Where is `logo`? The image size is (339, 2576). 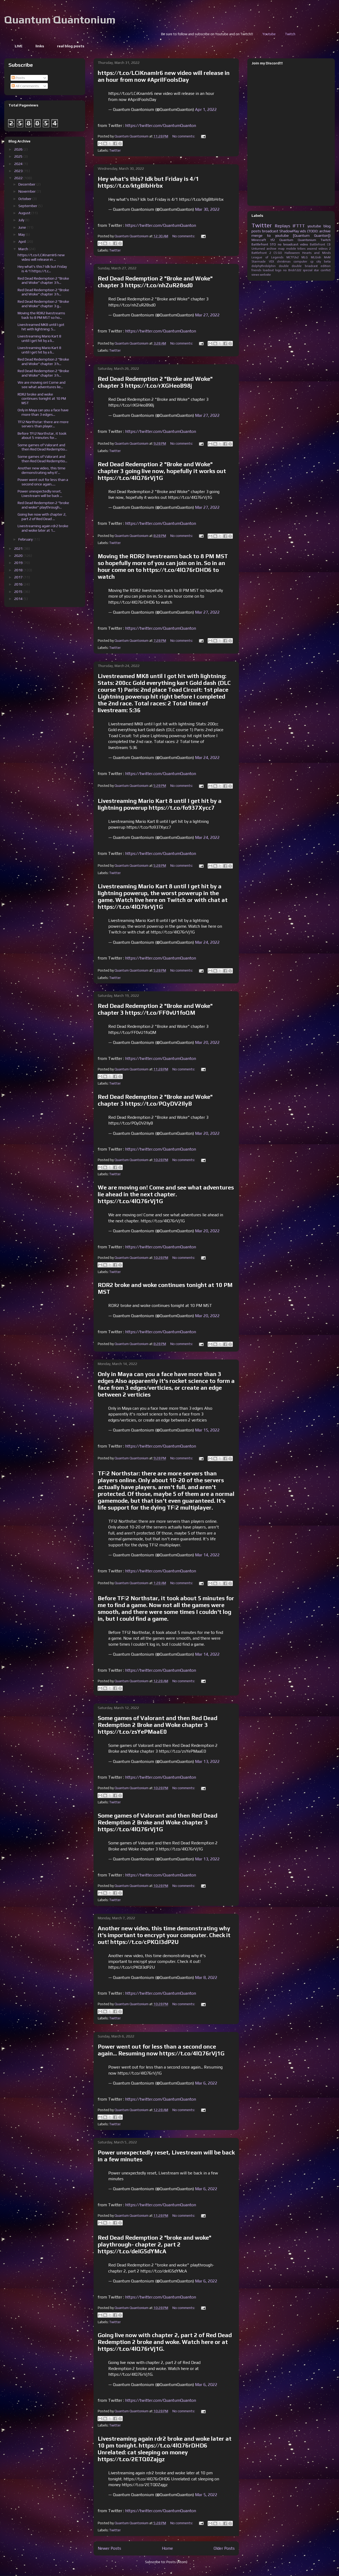
logo is located at coordinates (278, 270).